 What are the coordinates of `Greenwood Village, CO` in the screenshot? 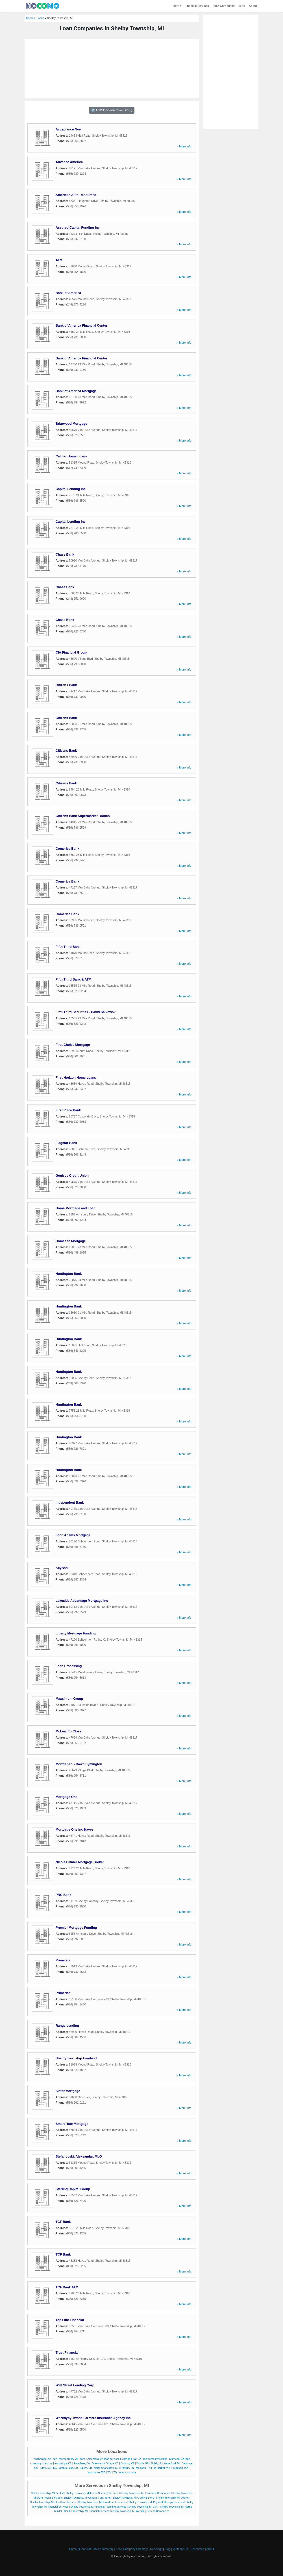 It's located at (105, 2463).